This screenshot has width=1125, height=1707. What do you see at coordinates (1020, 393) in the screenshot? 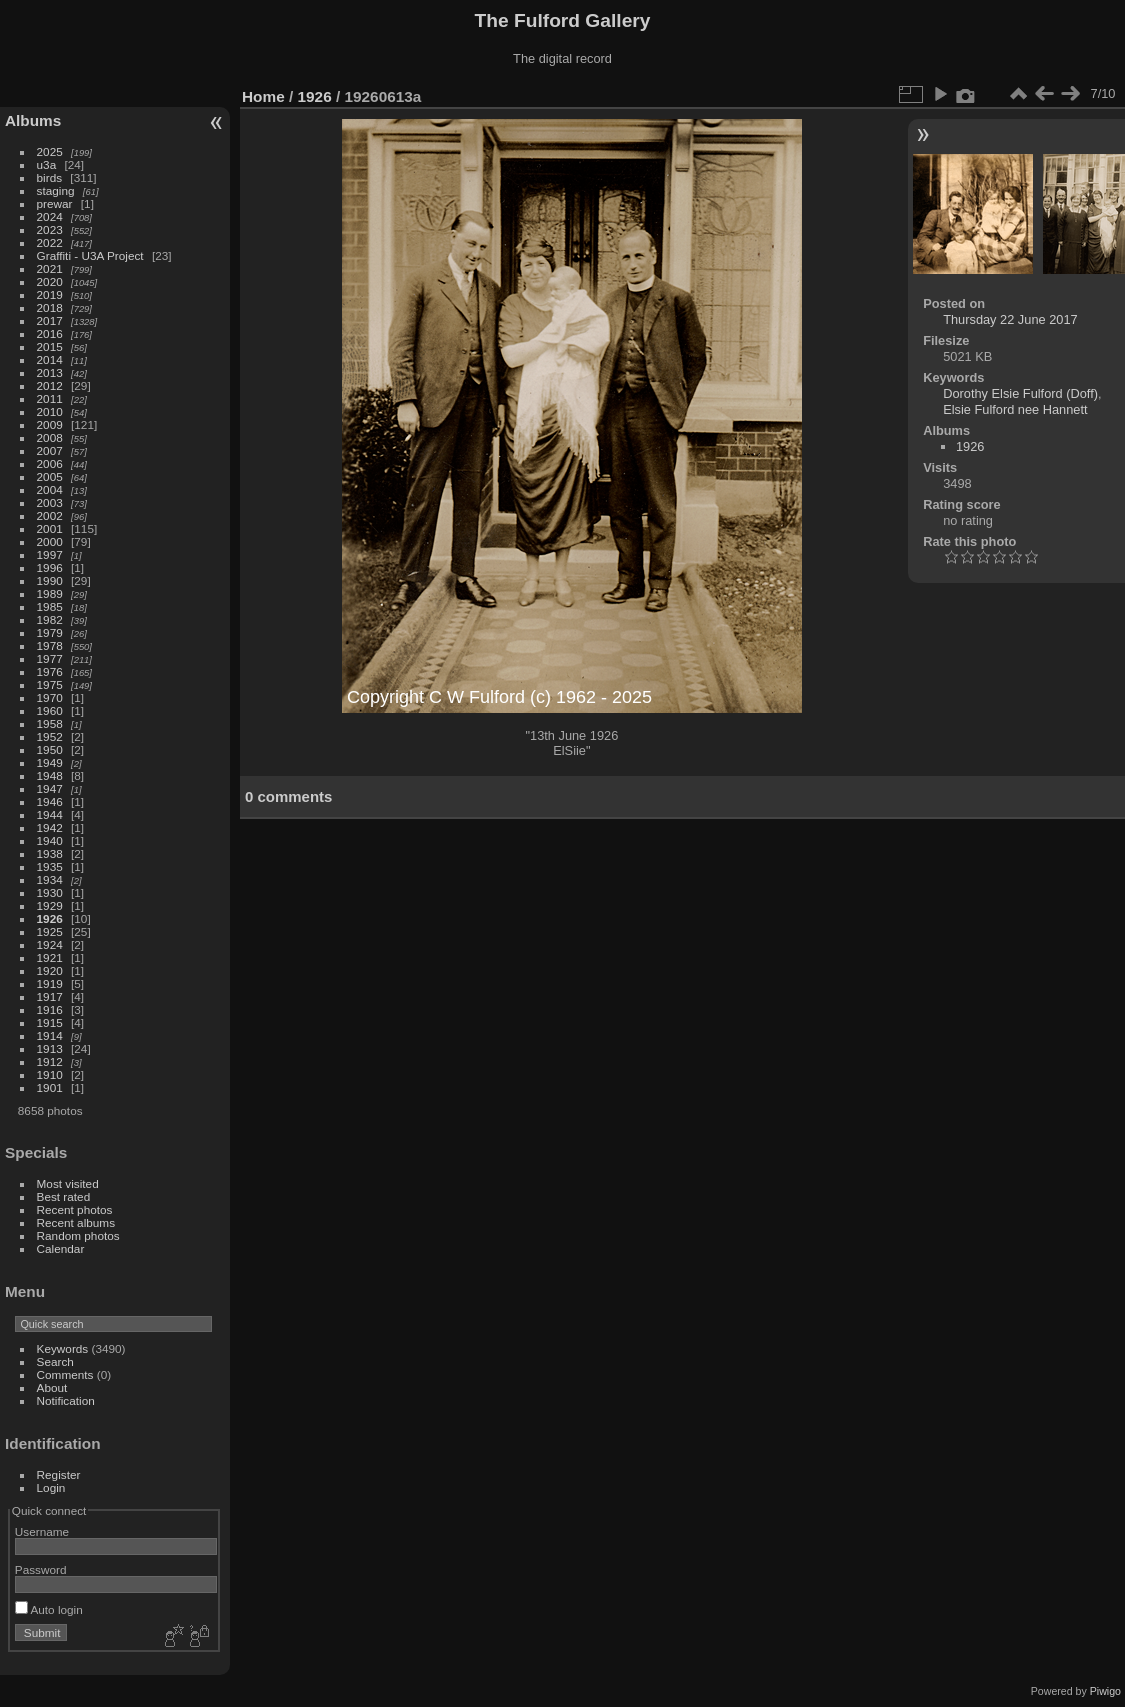
I see `Dorothy Elsie Fulford (Doff)` at bounding box center [1020, 393].